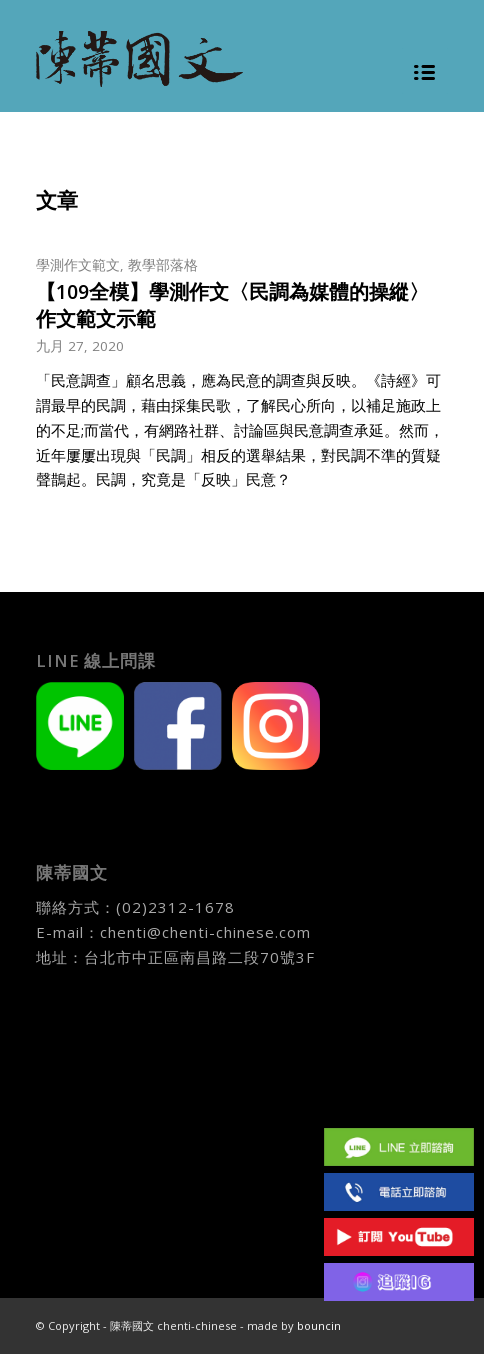 The height and width of the screenshot is (1354, 484). Describe the element at coordinates (399, 1236) in the screenshot. I see `Youtube` at that location.